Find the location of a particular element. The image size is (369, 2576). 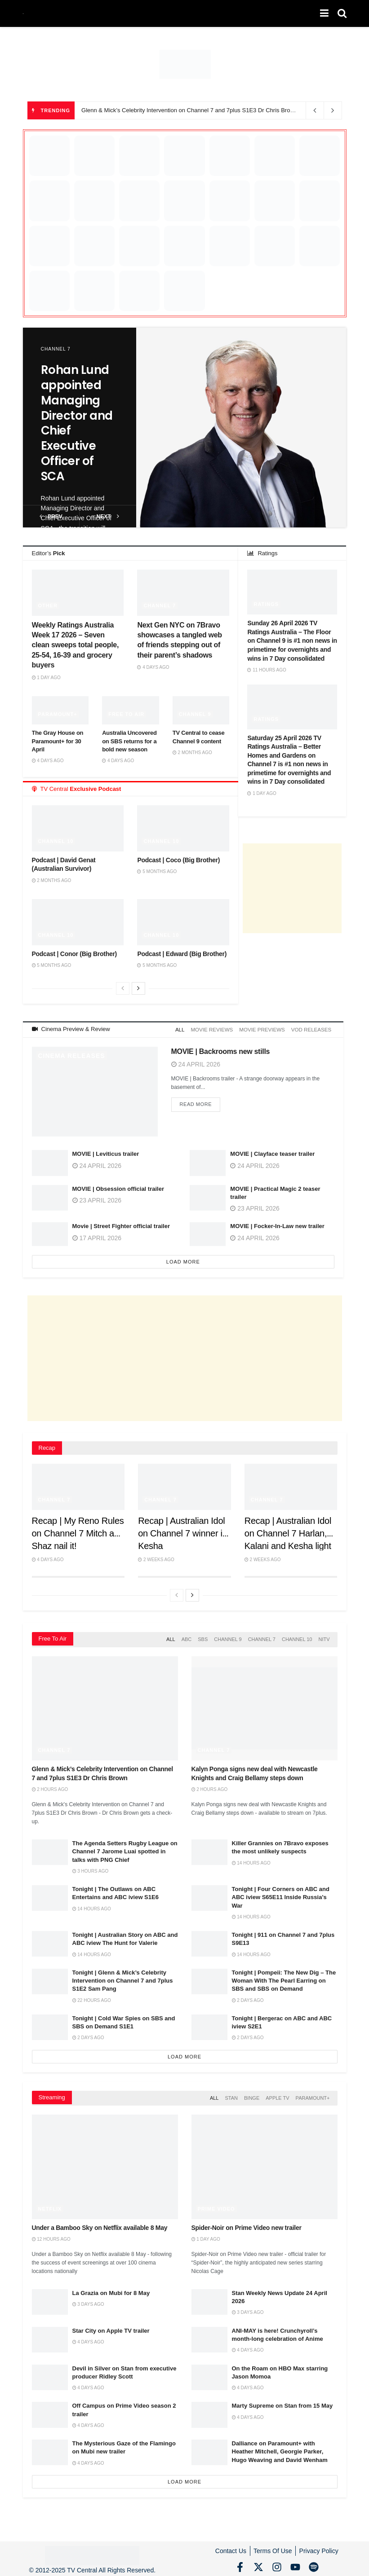

[Read article: Devil in Silver on Stan from executive producer Ridley Scott] is located at coordinates (50, 2372).